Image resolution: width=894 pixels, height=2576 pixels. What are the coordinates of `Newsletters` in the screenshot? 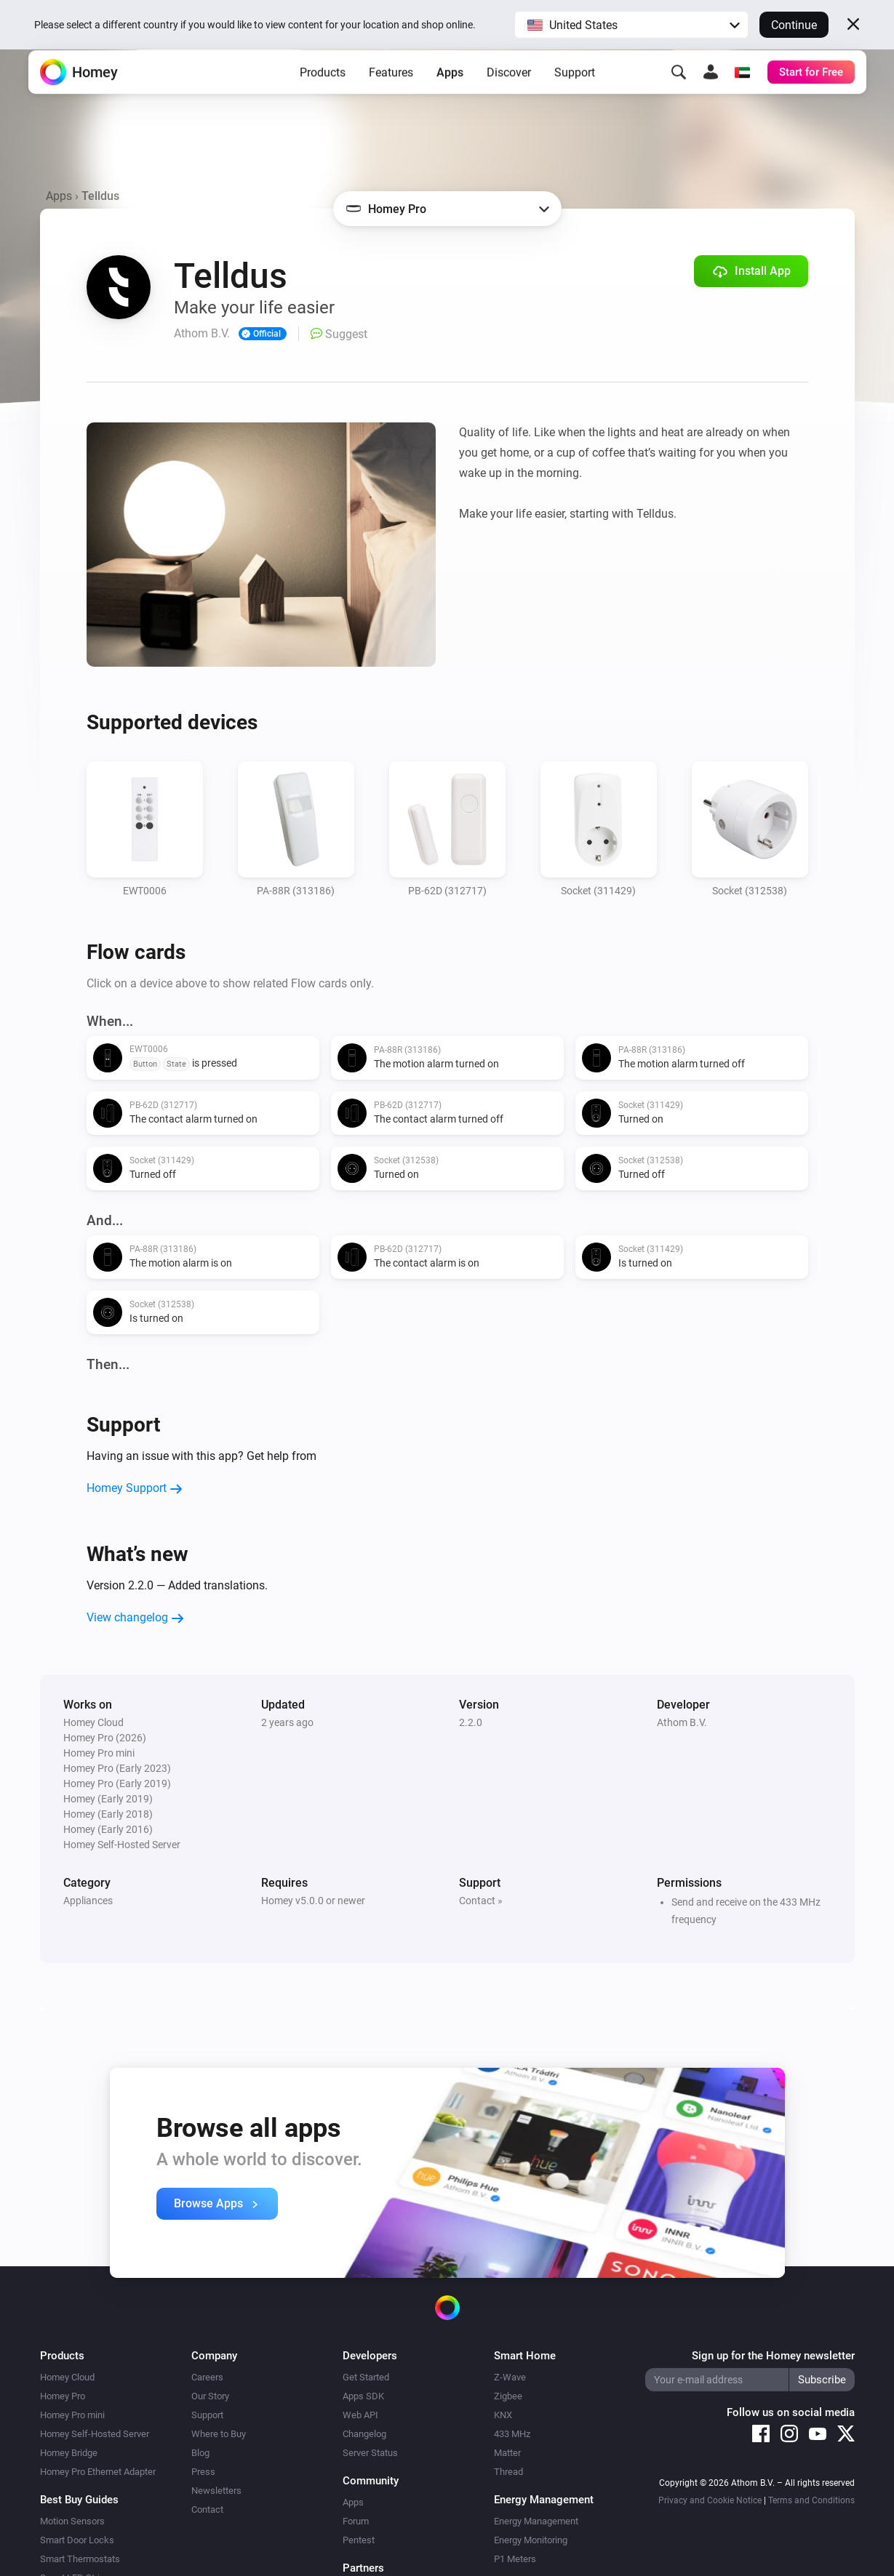 It's located at (216, 2490).